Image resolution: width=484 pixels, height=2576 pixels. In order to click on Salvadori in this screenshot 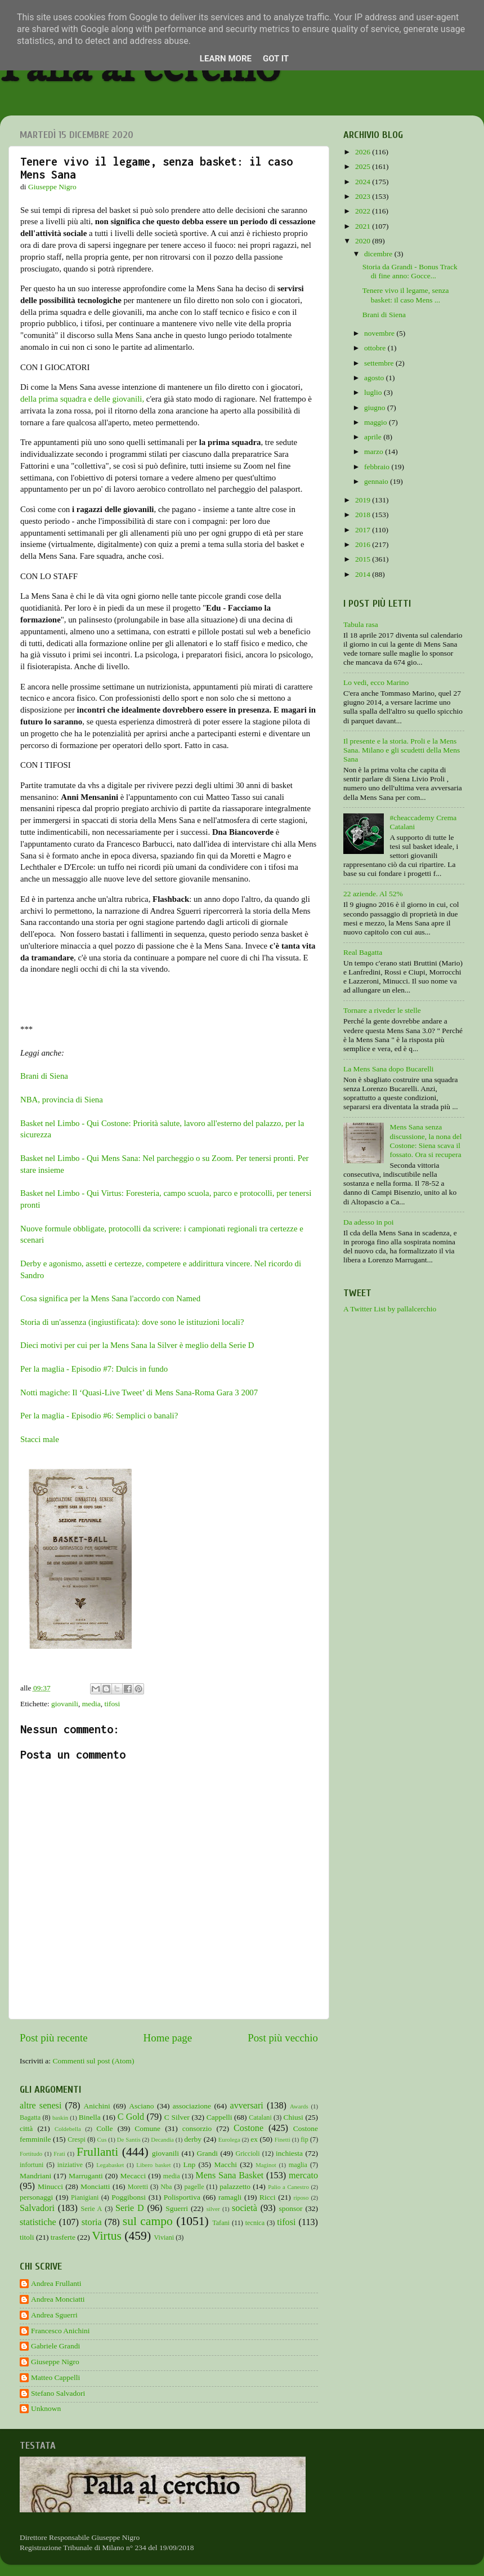, I will do `click(37, 2208)`.